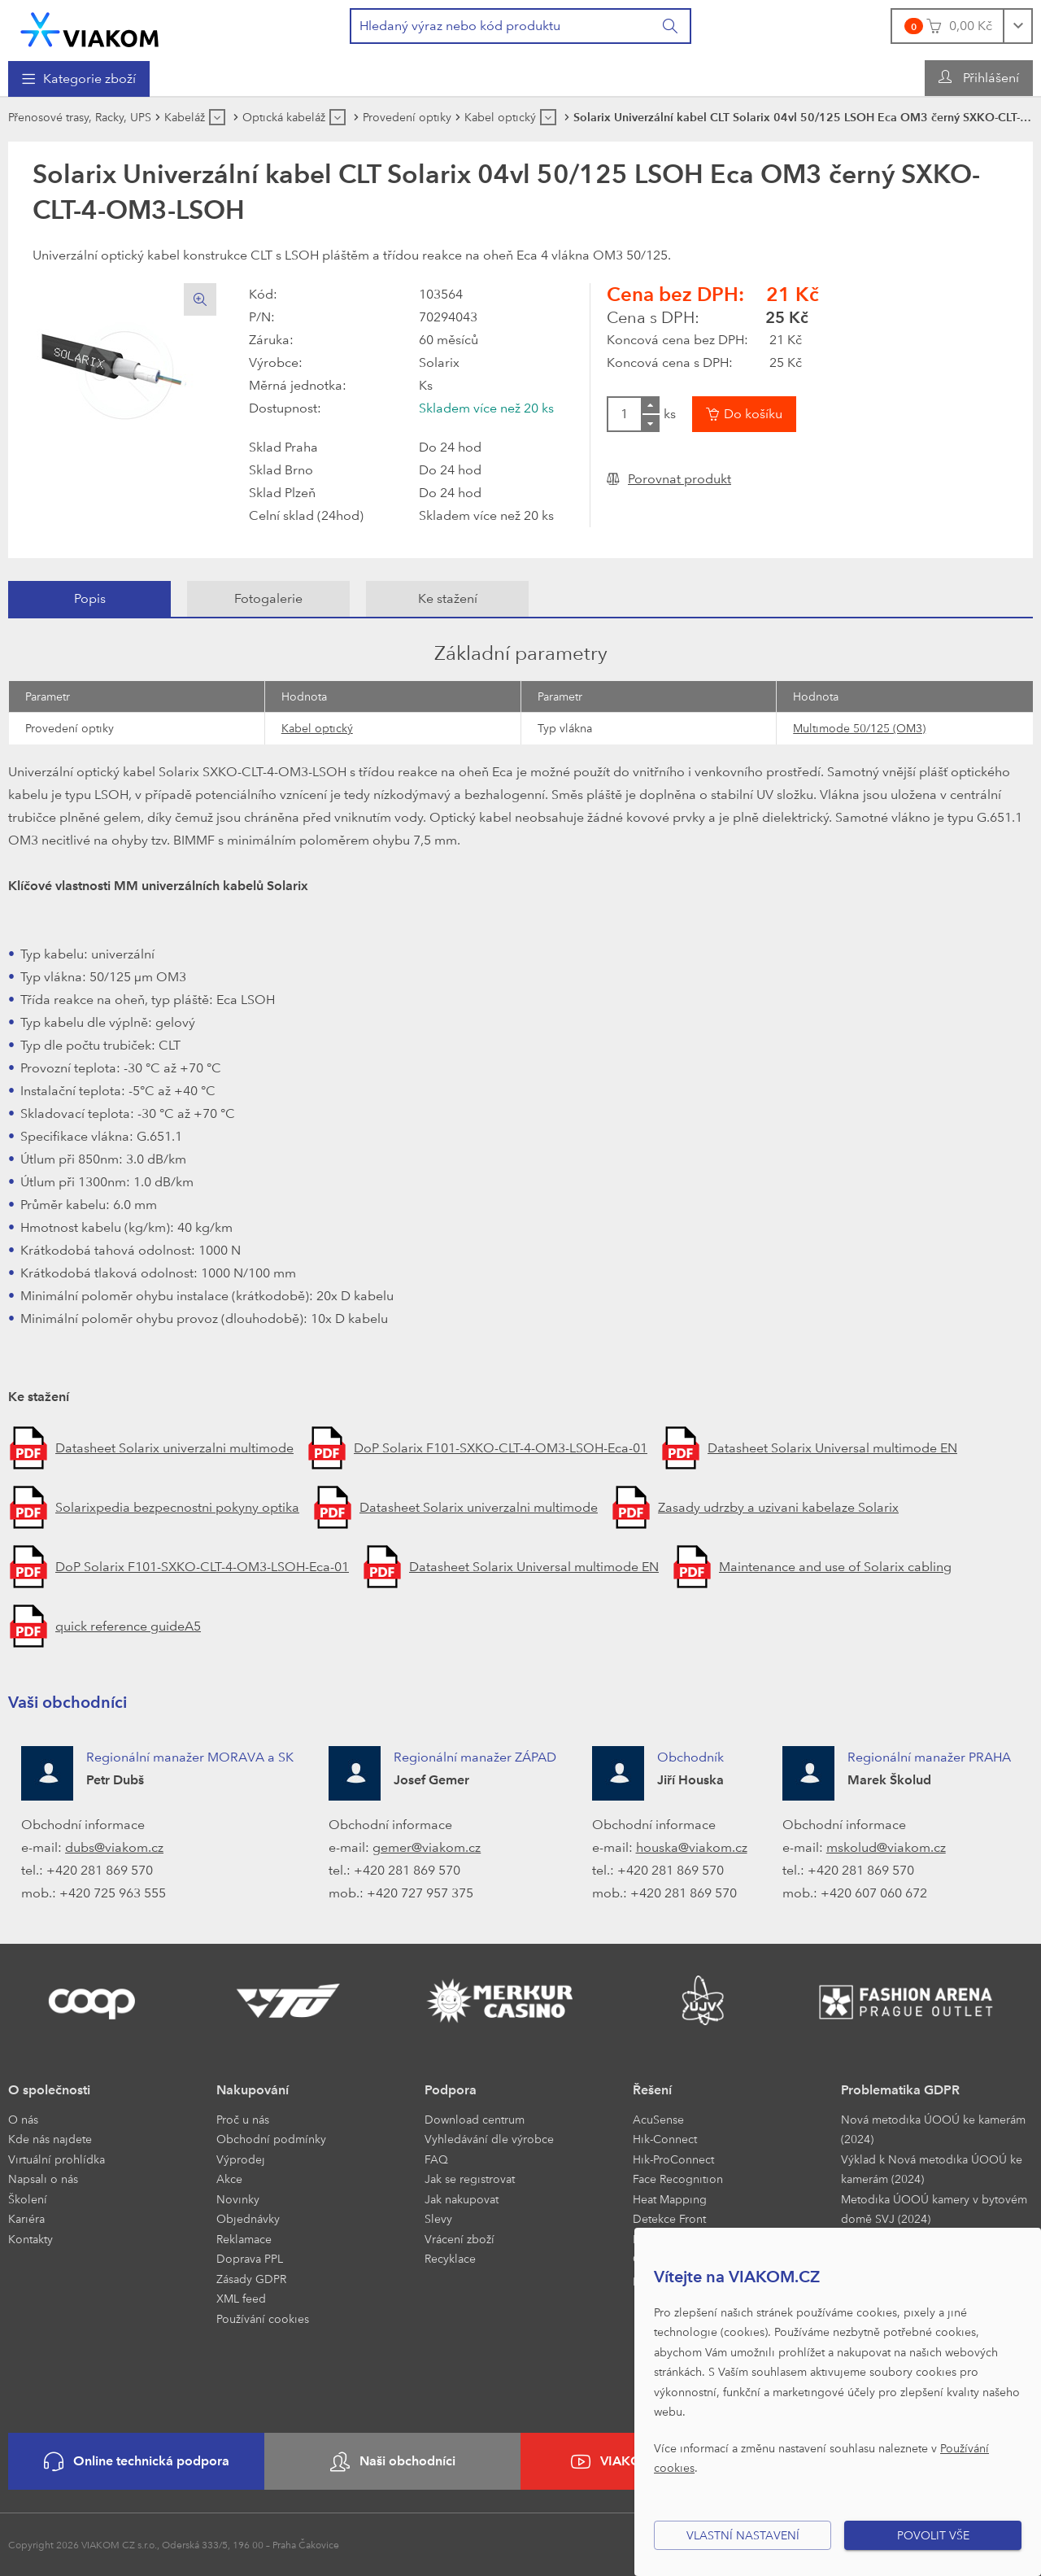 The height and width of the screenshot is (2576, 1041). What do you see at coordinates (229, 2178) in the screenshot?
I see `Akce` at bounding box center [229, 2178].